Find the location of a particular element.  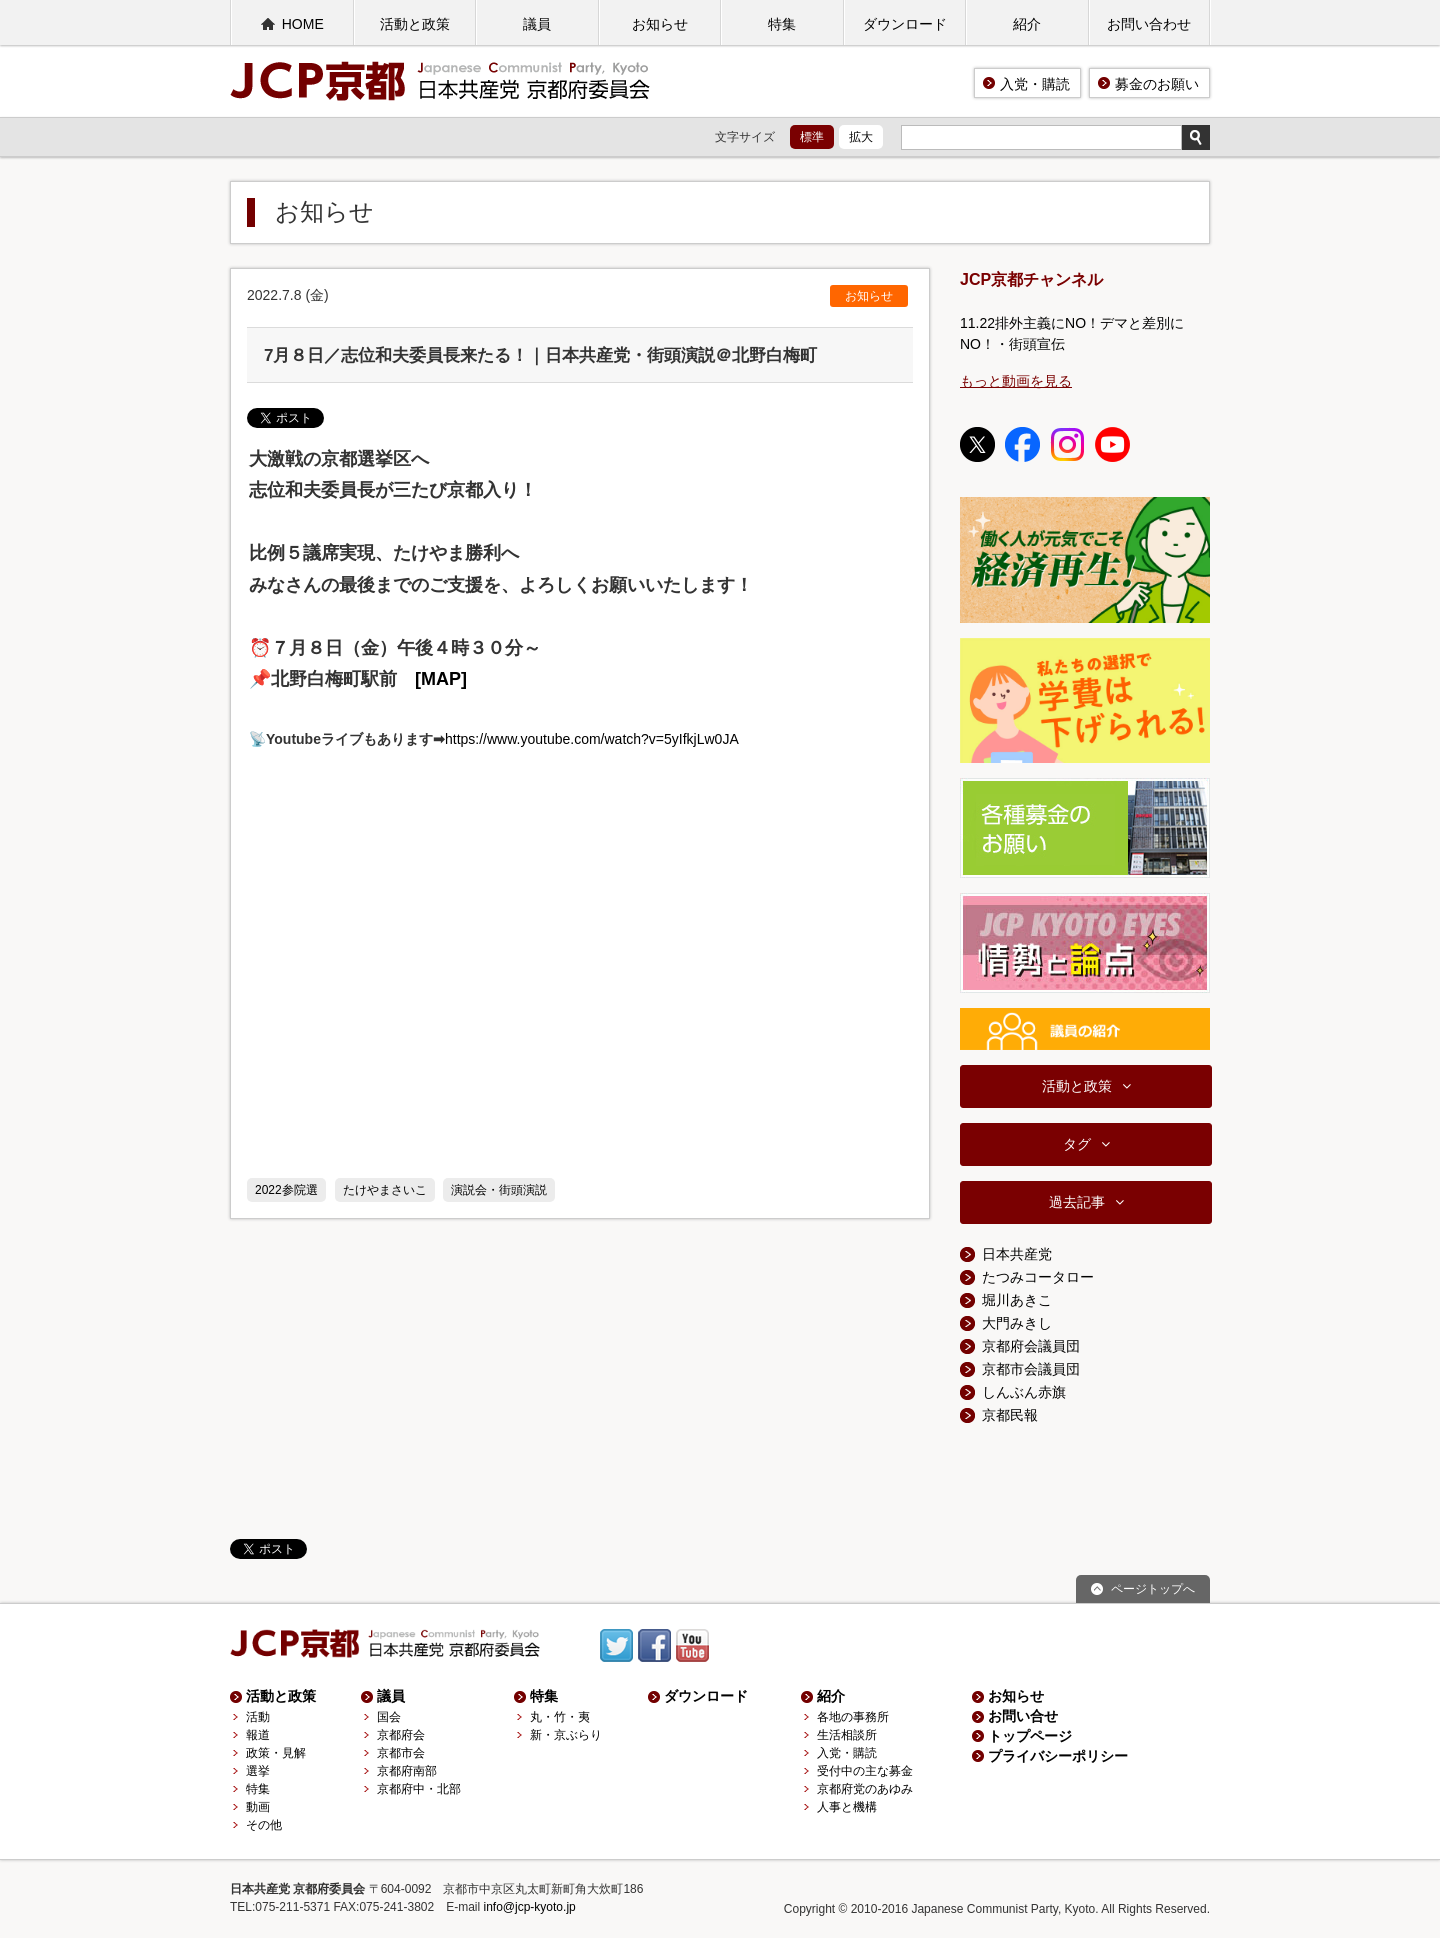

京都府中・北部 is located at coordinates (419, 1789).